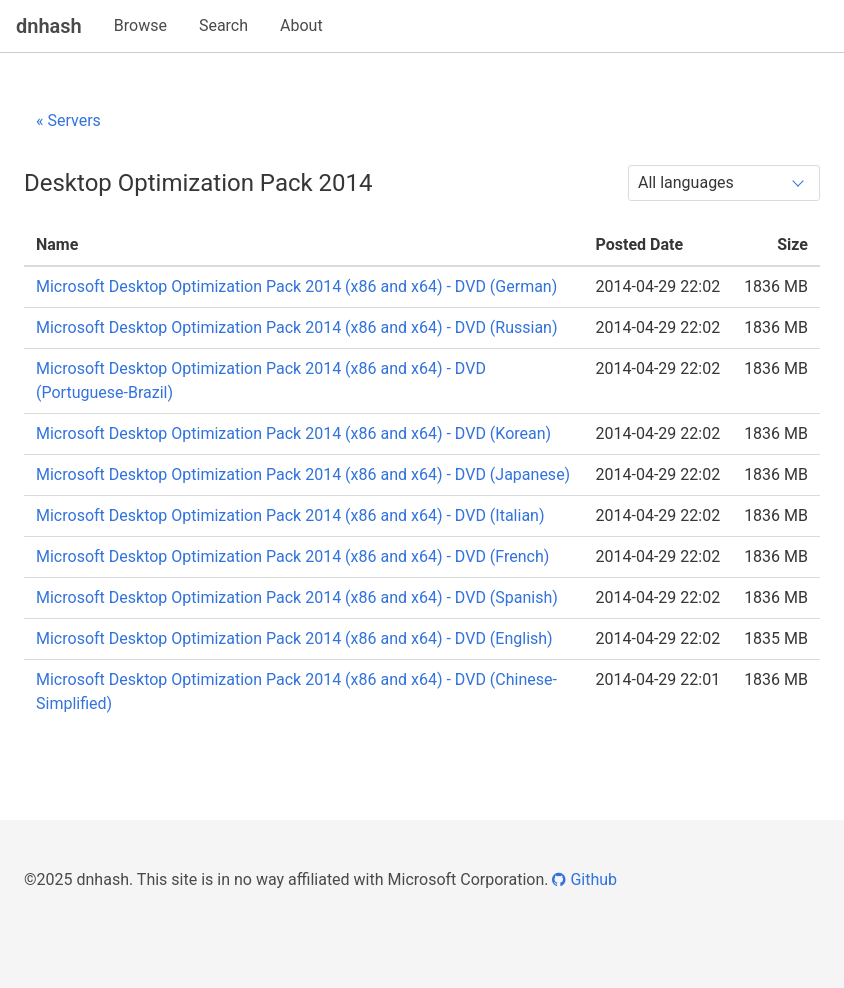  What do you see at coordinates (290, 515) in the screenshot?
I see `Microsoft Desktop Optimization Pack 2014 (x86 and x64) - DVD (Italian)` at bounding box center [290, 515].